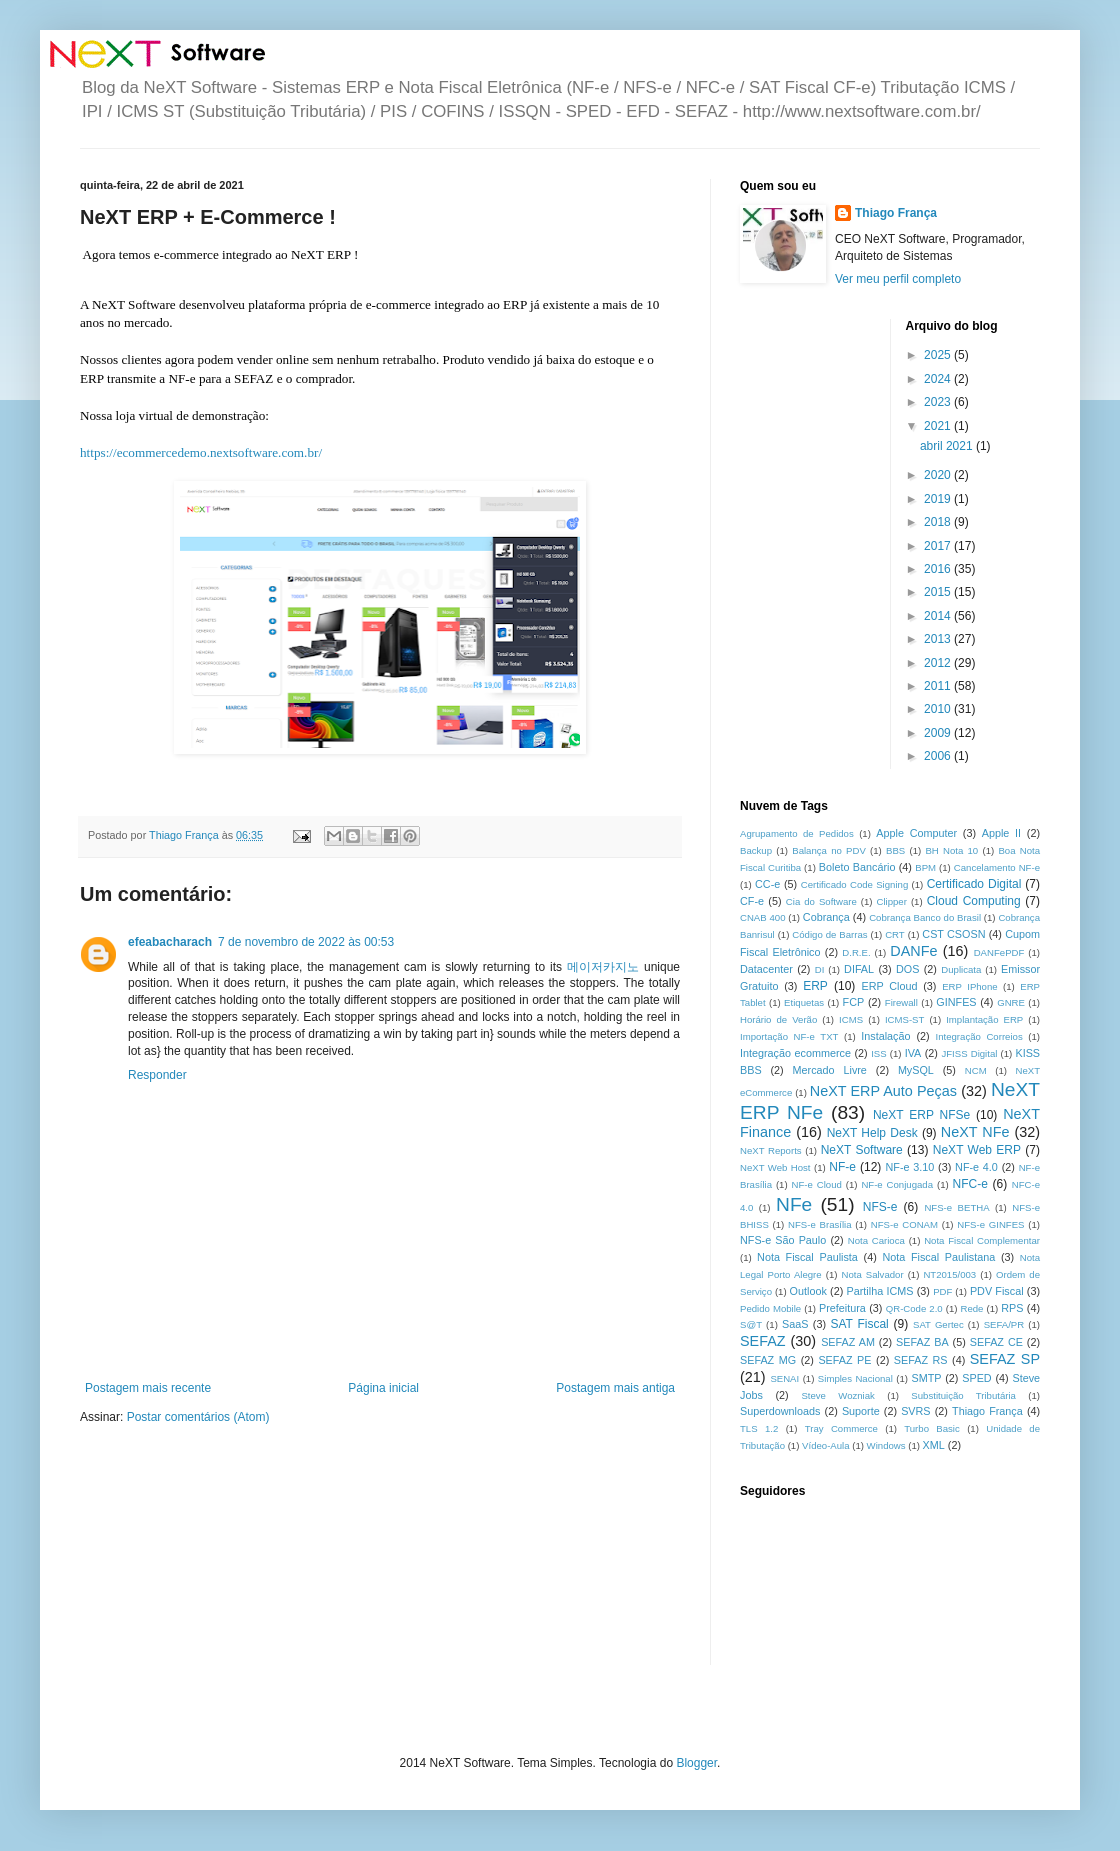 Image resolution: width=1120 pixels, height=1851 pixels. What do you see at coordinates (925, 917) in the screenshot?
I see `Cobrança Banco do Brasil` at bounding box center [925, 917].